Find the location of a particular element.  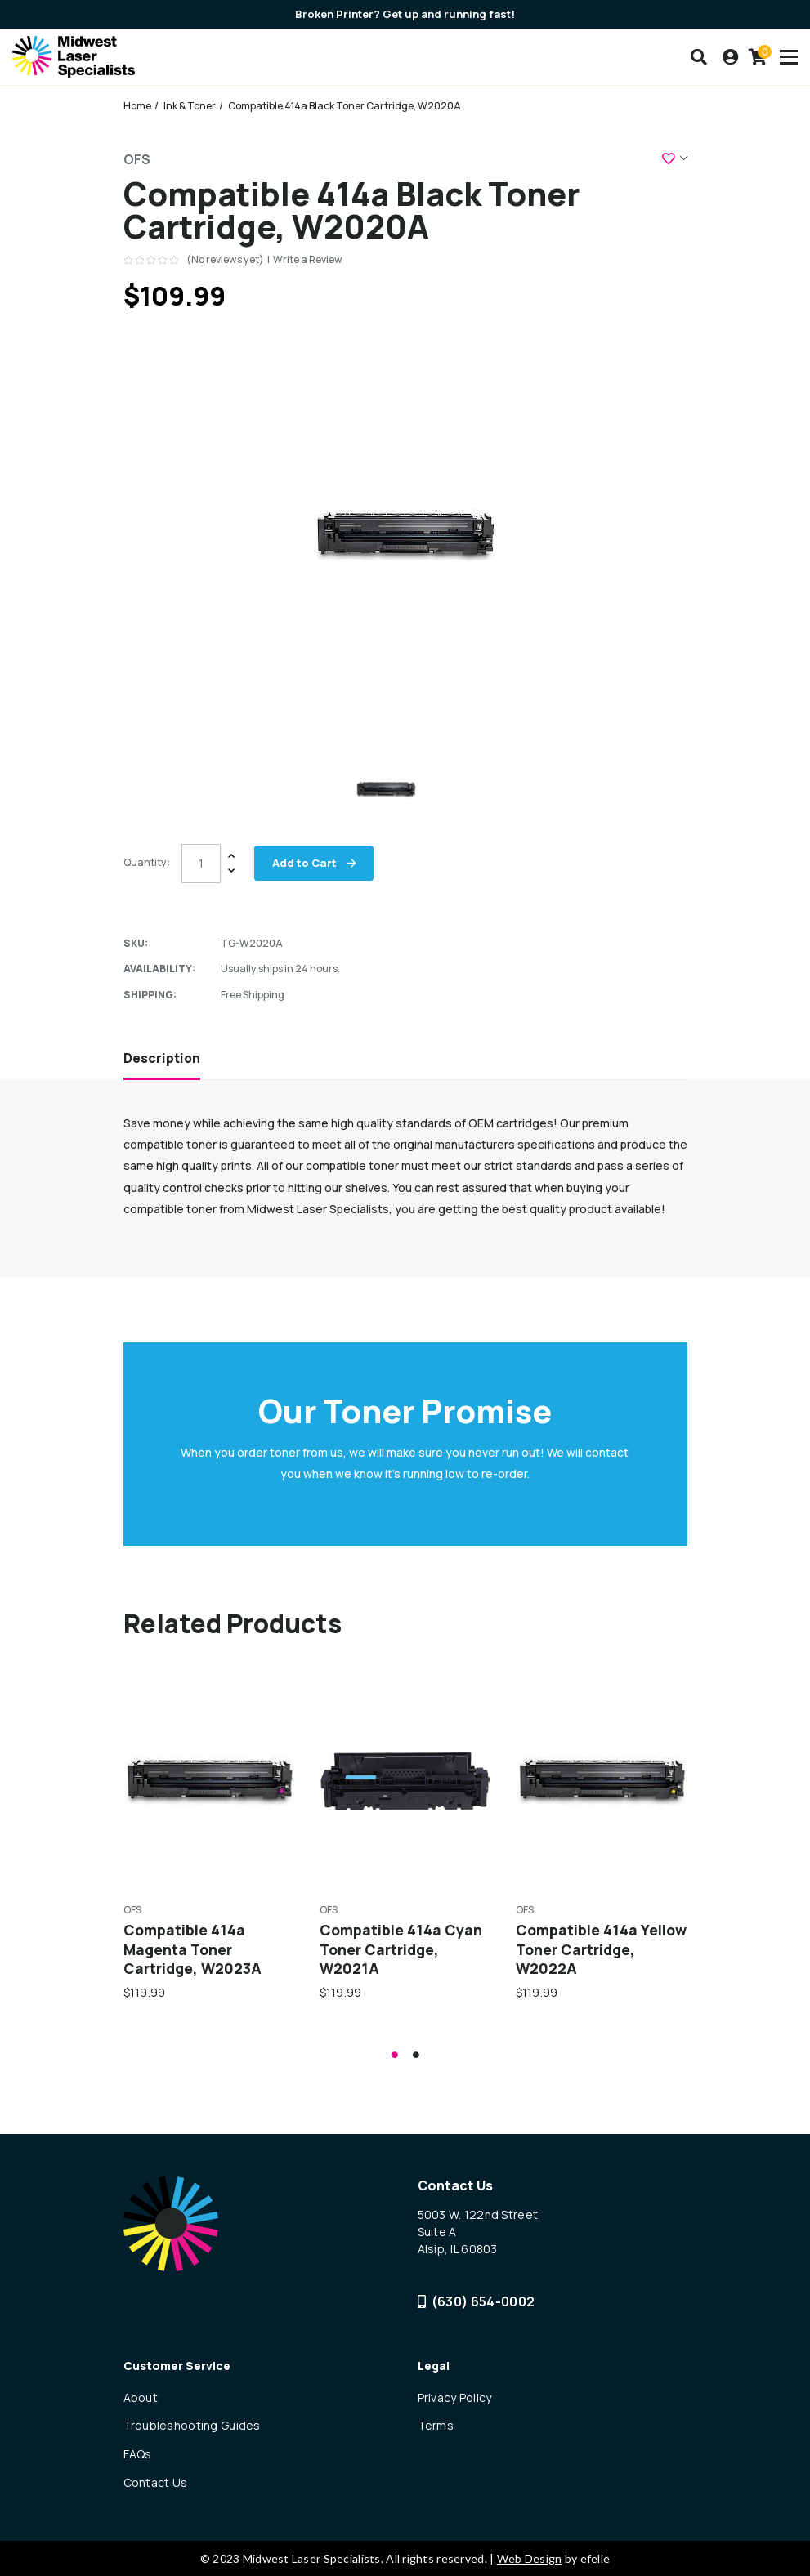

(630) 654-0002 is located at coordinates (476, 2301).